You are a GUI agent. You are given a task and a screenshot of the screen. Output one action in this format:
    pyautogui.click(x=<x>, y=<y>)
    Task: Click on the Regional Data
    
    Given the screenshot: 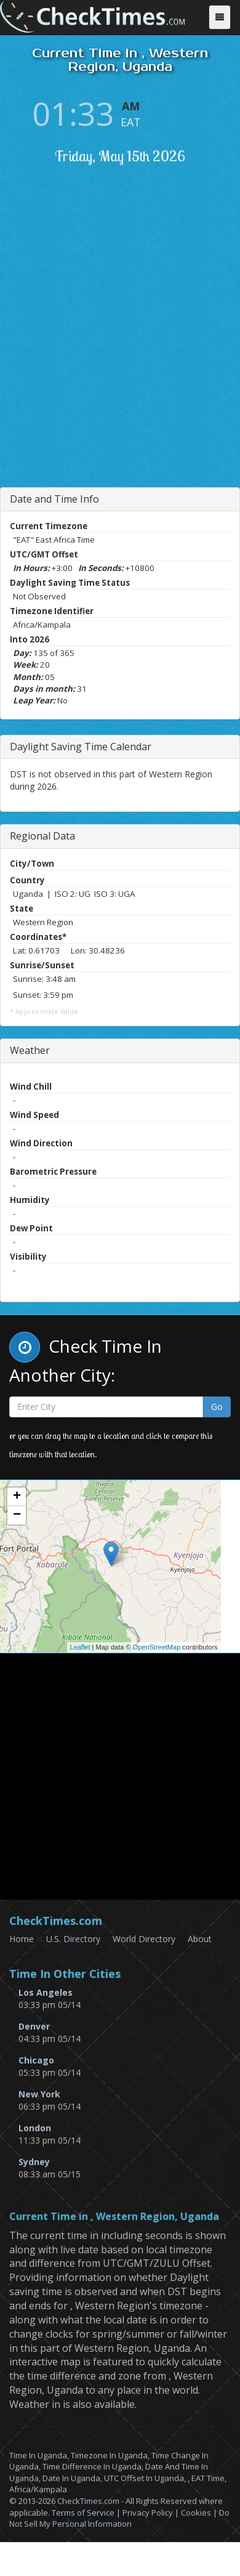 What is the action you would take?
    pyautogui.click(x=42, y=836)
    